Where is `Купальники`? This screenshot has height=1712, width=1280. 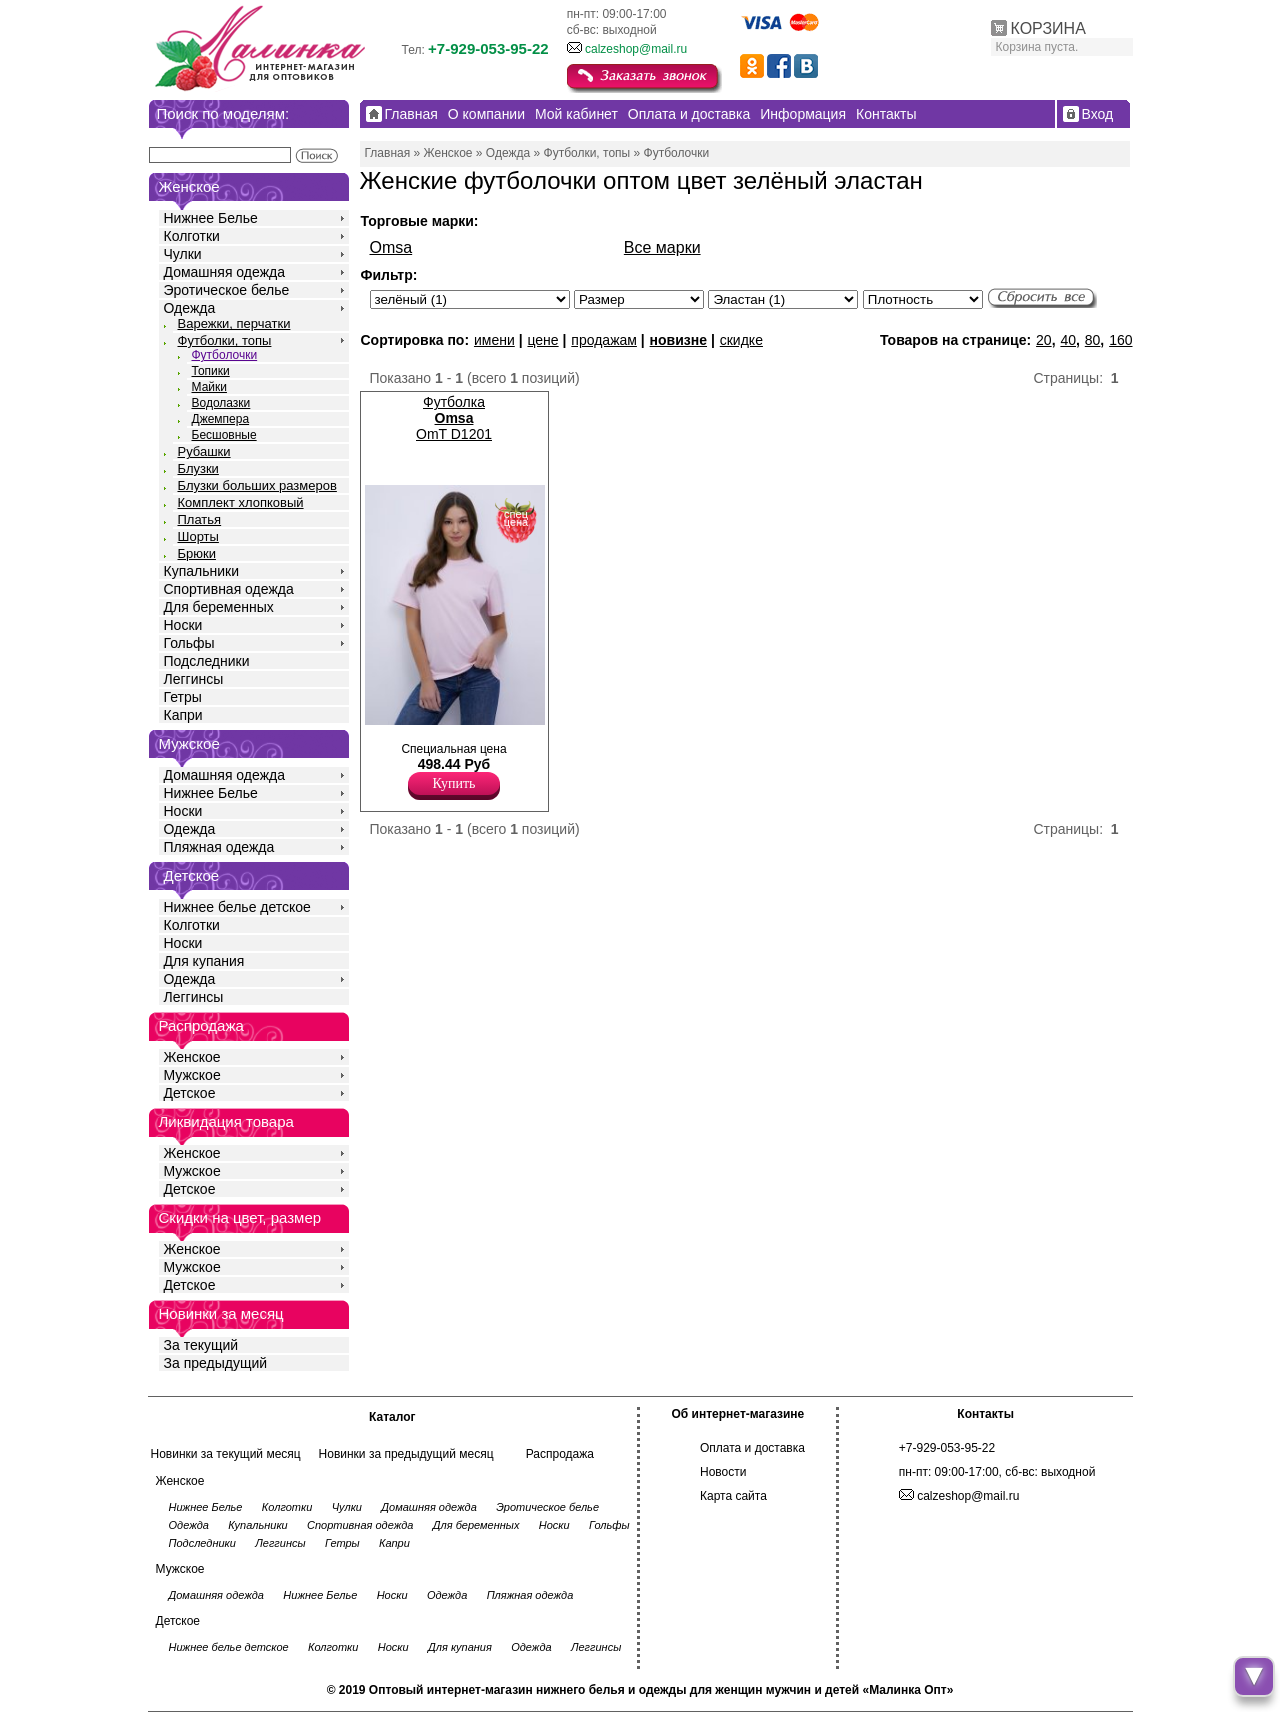 Купальники is located at coordinates (201, 571).